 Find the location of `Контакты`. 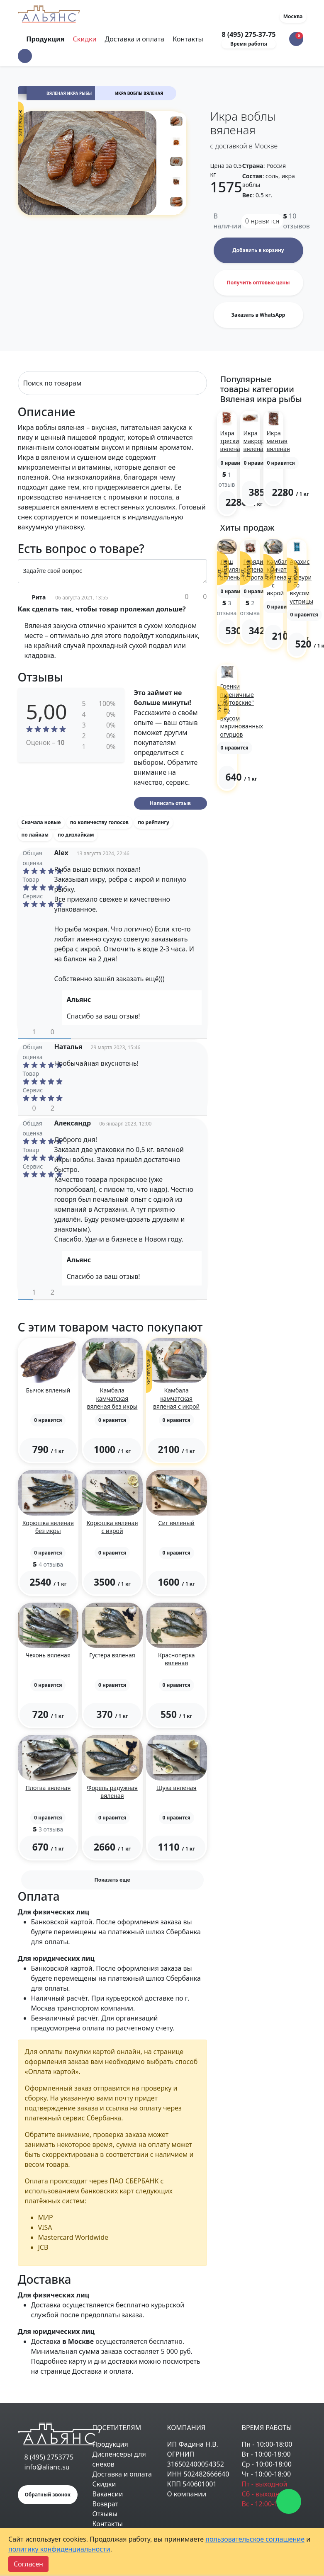

Контакты is located at coordinates (188, 39).